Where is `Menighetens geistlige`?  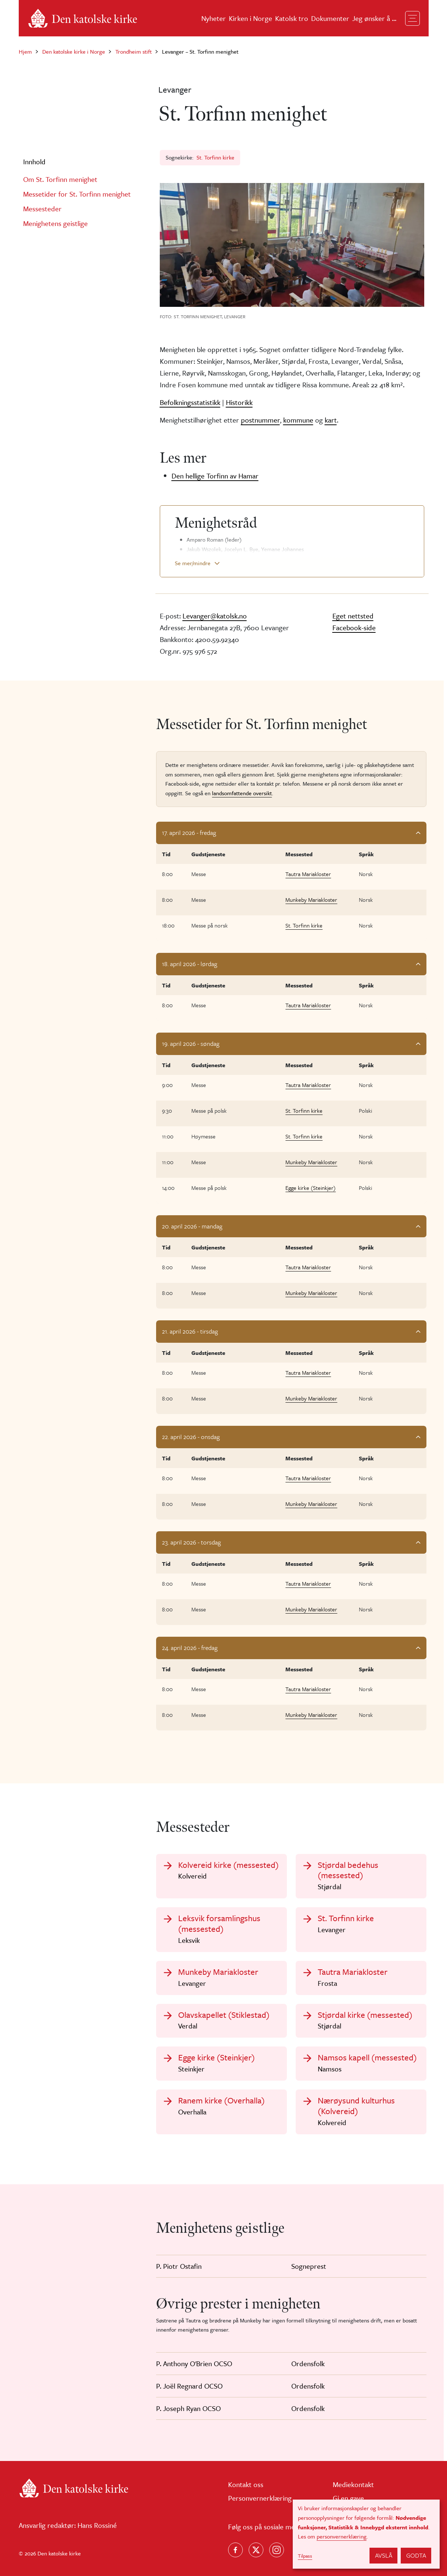
Menighetens geistlige is located at coordinates (55, 223).